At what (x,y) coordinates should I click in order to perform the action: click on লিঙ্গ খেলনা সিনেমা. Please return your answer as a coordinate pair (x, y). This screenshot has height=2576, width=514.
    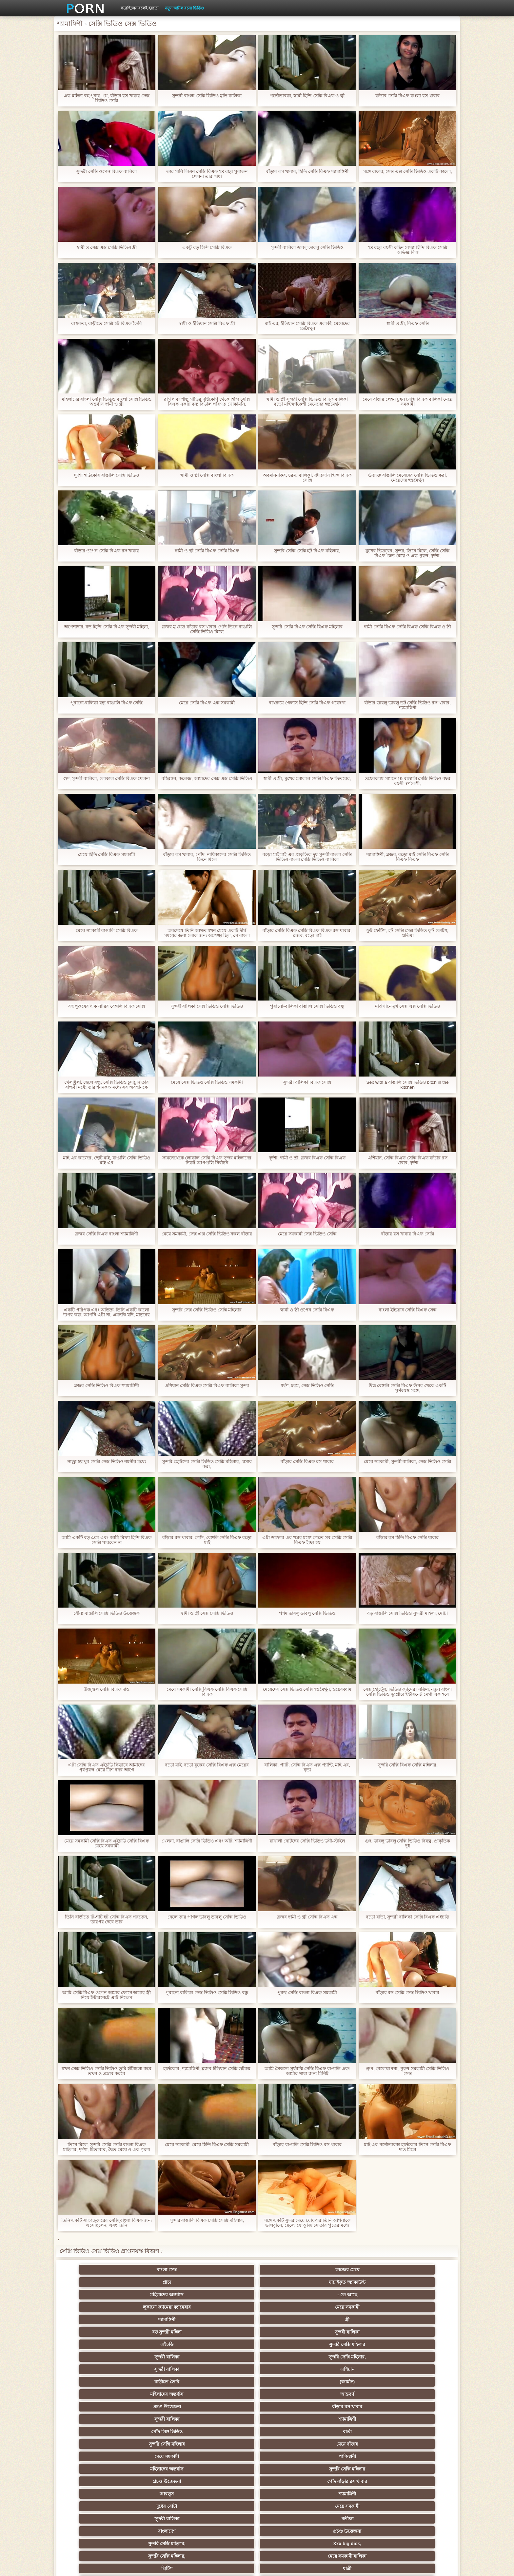
    Looking at the image, I should click on (289, 2493).